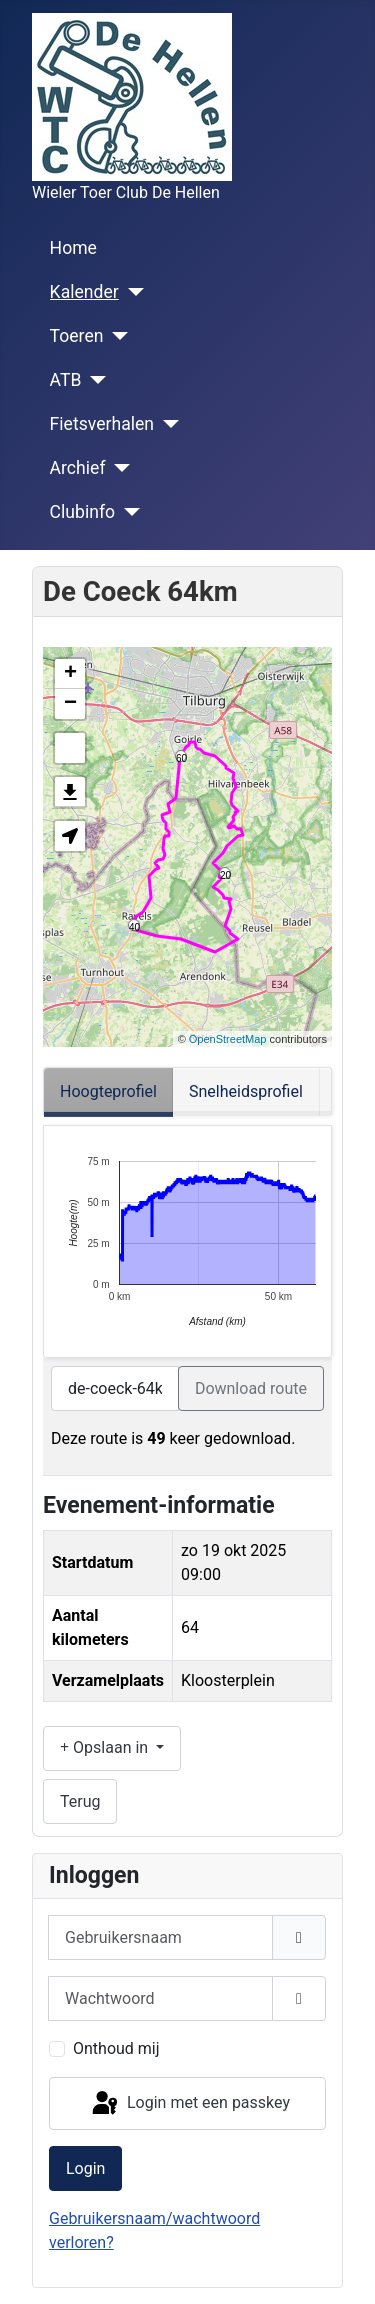 The height and width of the screenshot is (2304, 375). I want to click on Opslaan in, so click(106, 1747).